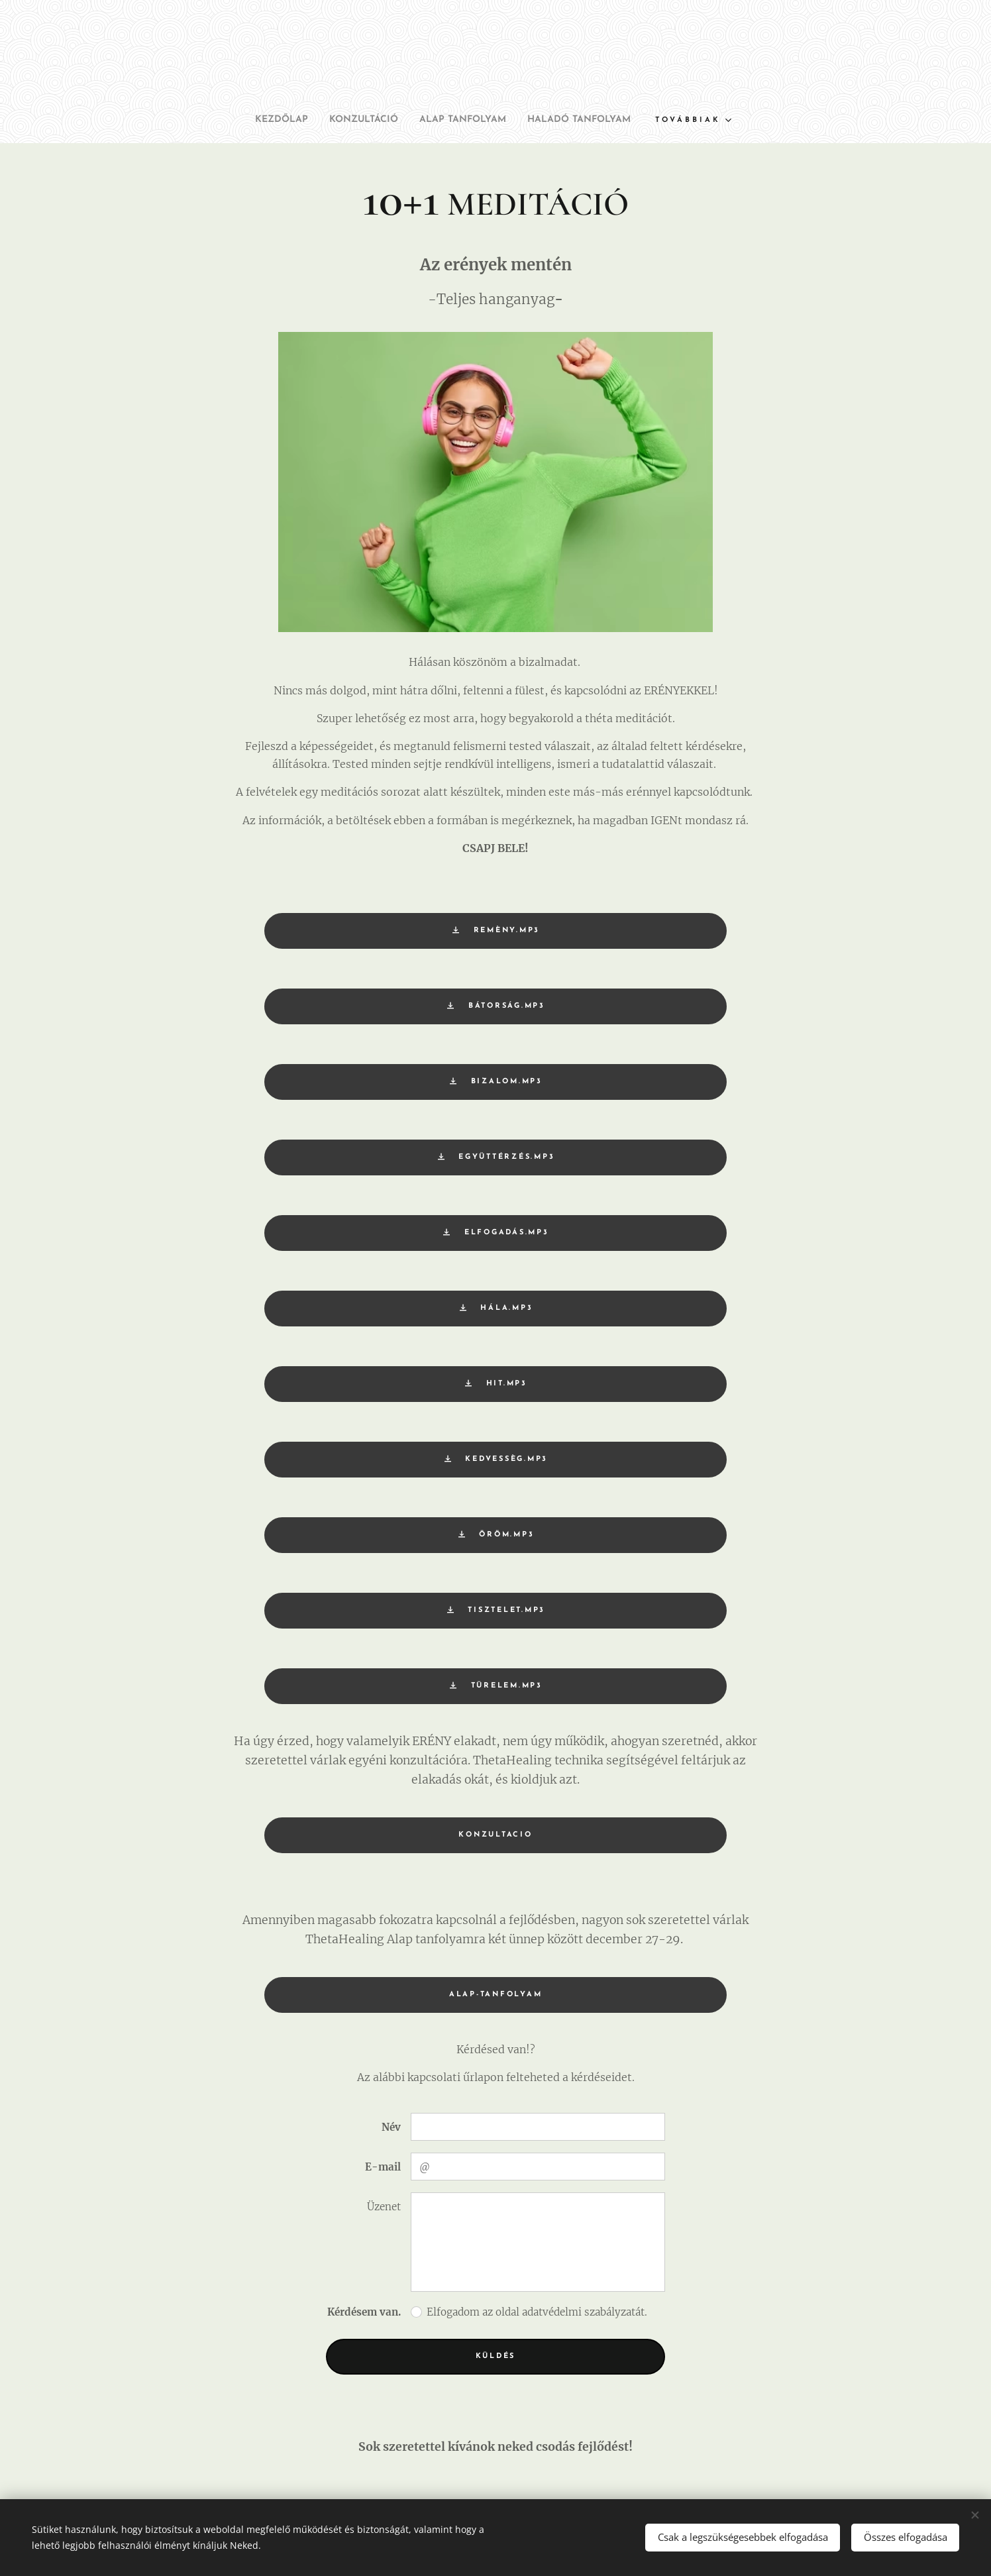 This screenshot has height=2576, width=991. I want to click on [menuitem], so click(261, 119).